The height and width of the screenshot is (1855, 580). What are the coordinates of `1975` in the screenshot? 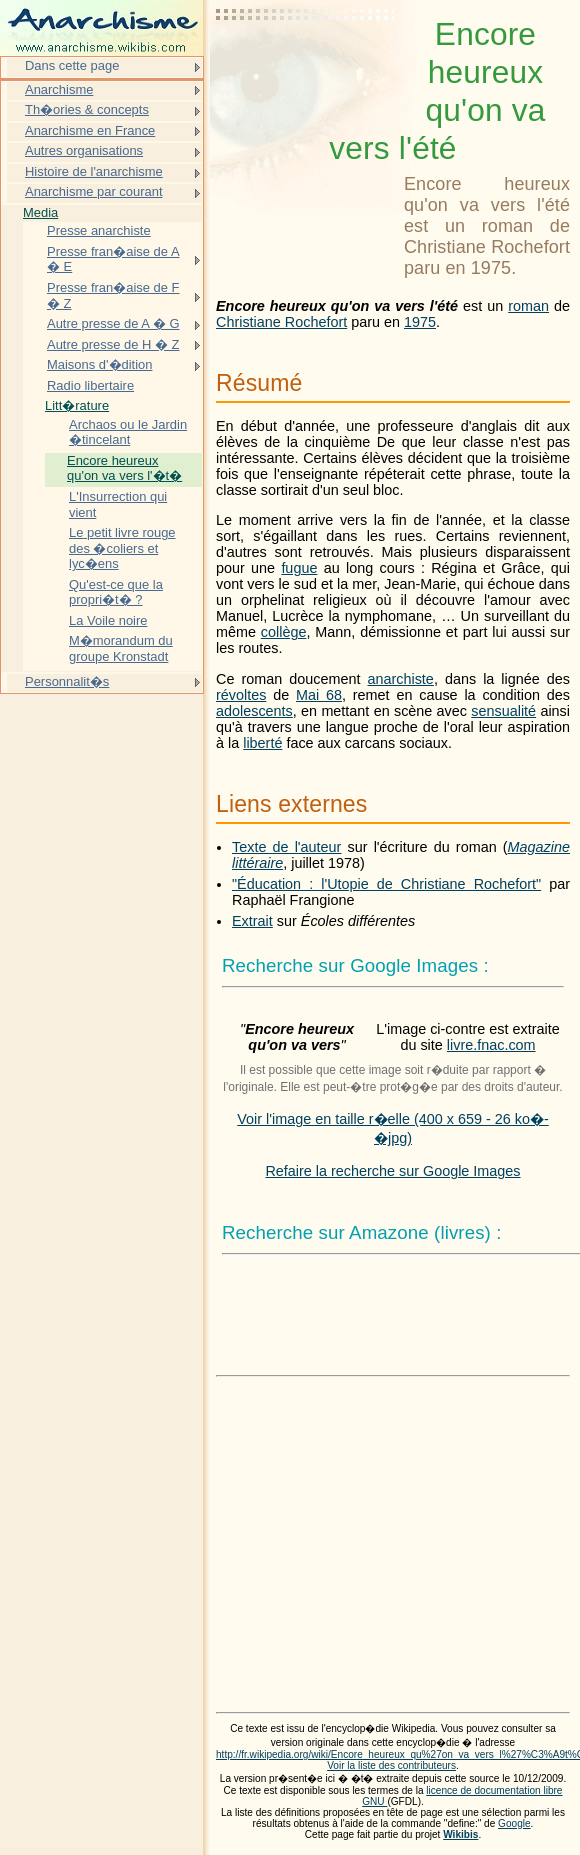 It's located at (420, 322).